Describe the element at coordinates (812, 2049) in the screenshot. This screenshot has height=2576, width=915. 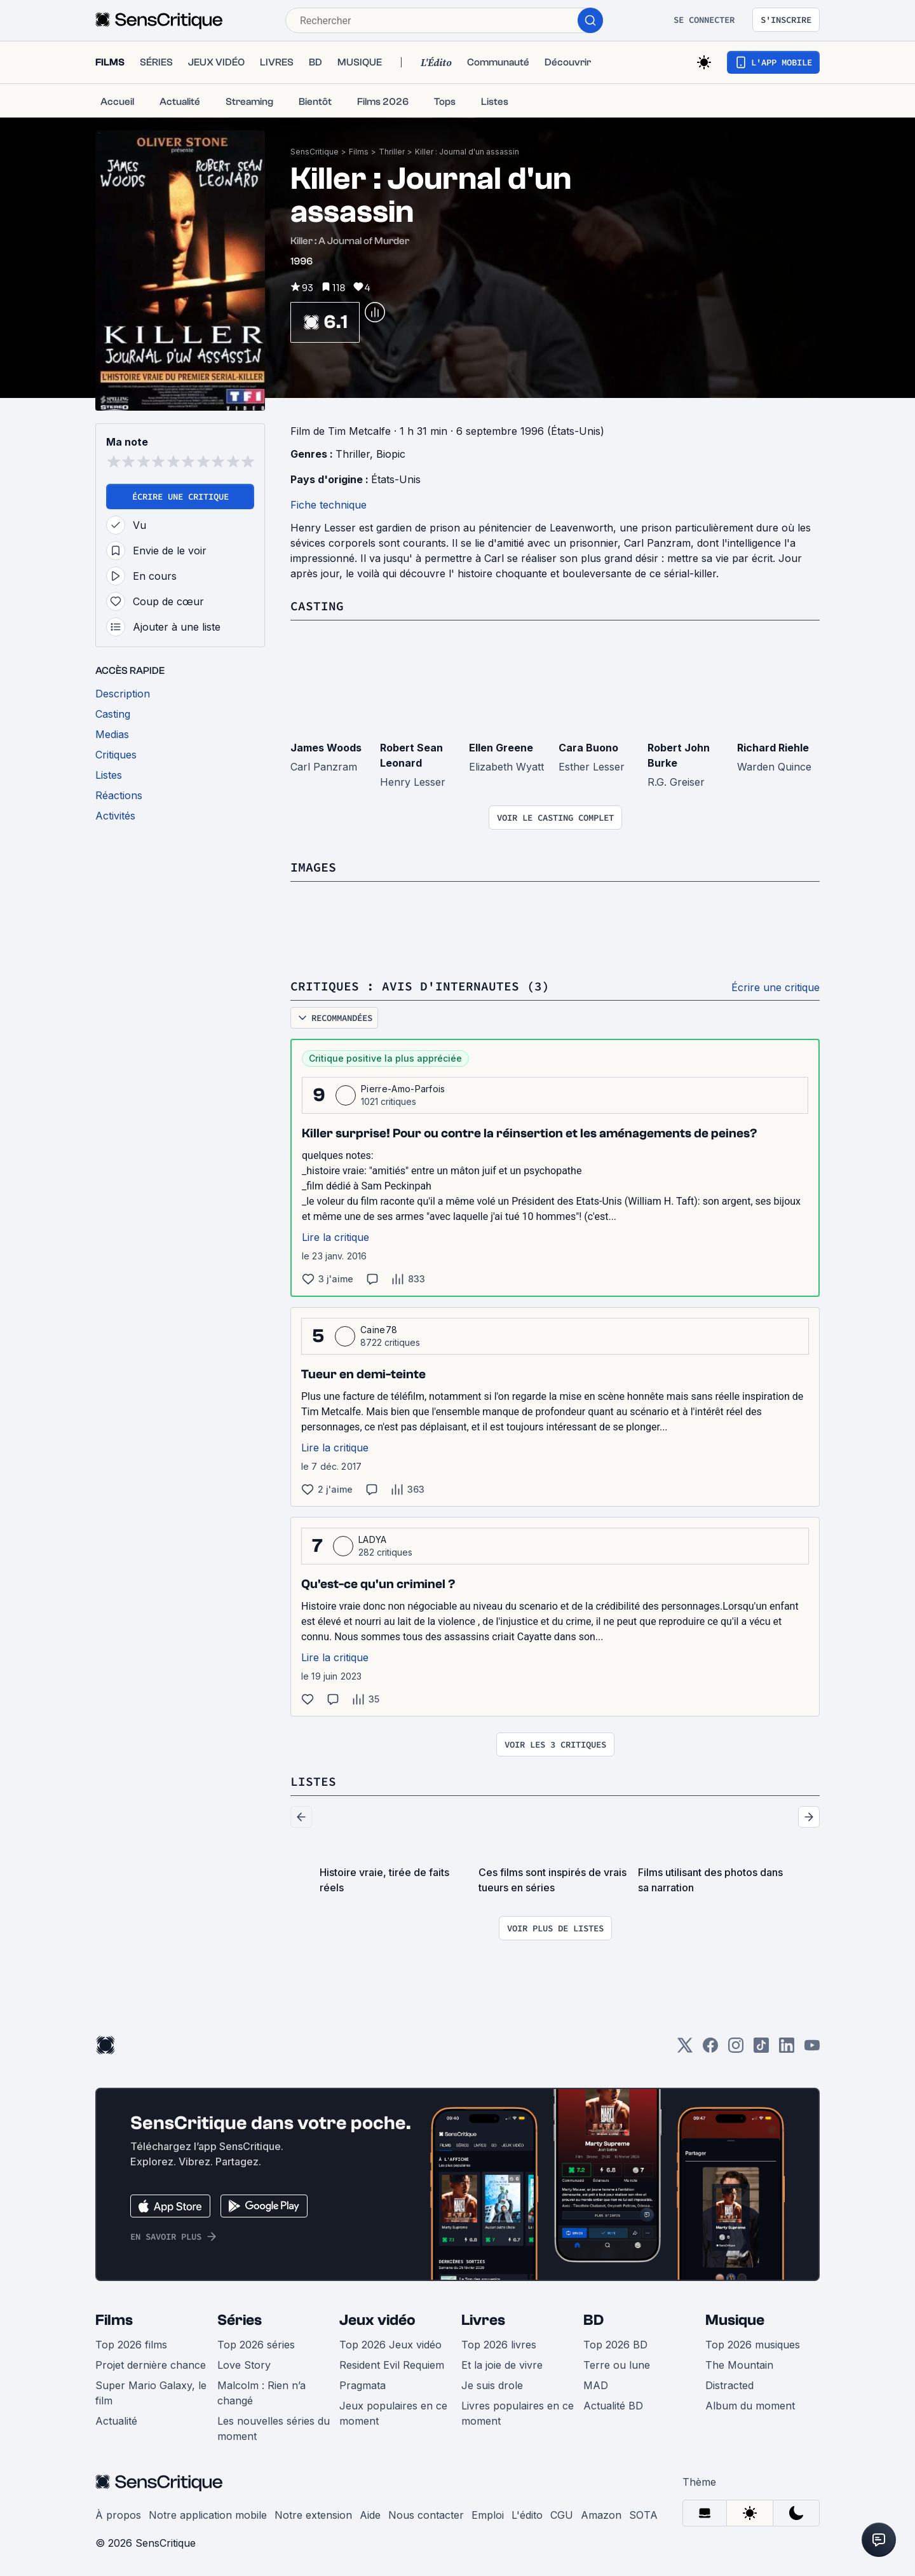
I see `[Youtube]` at that location.